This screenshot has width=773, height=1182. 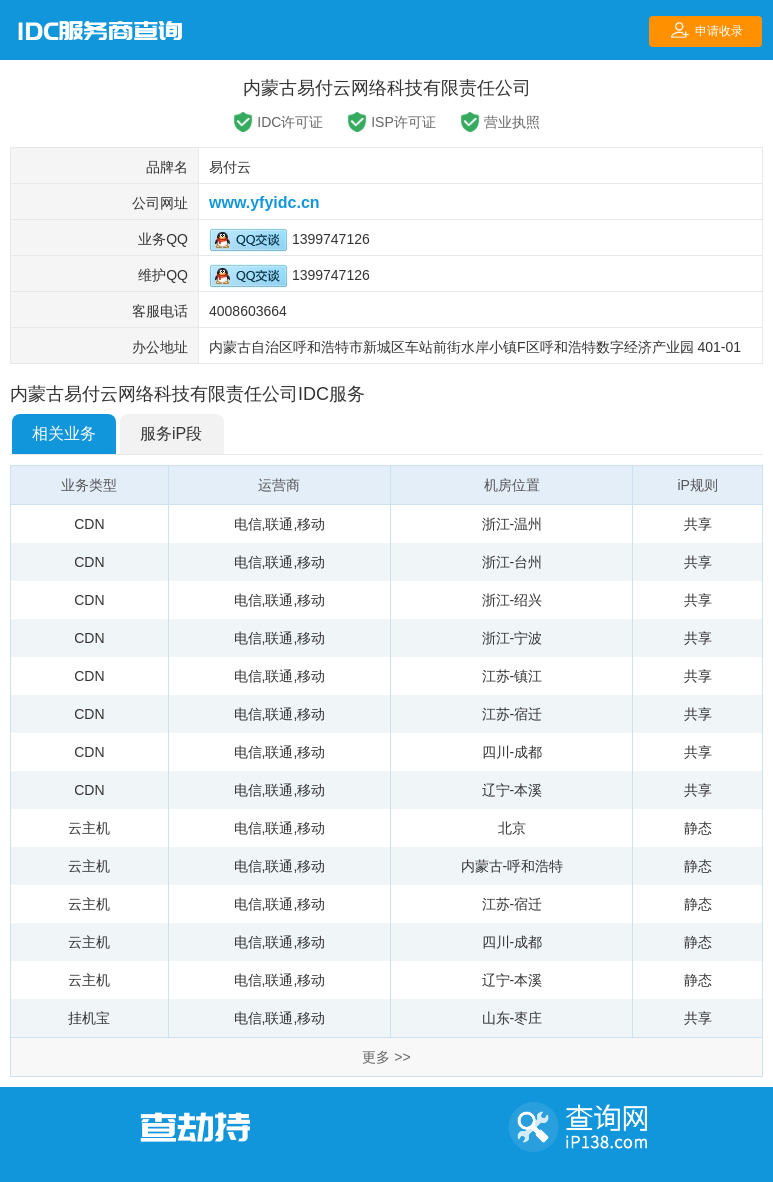 I want to click on 浙江-绍兴, so click(x=512, y=600).